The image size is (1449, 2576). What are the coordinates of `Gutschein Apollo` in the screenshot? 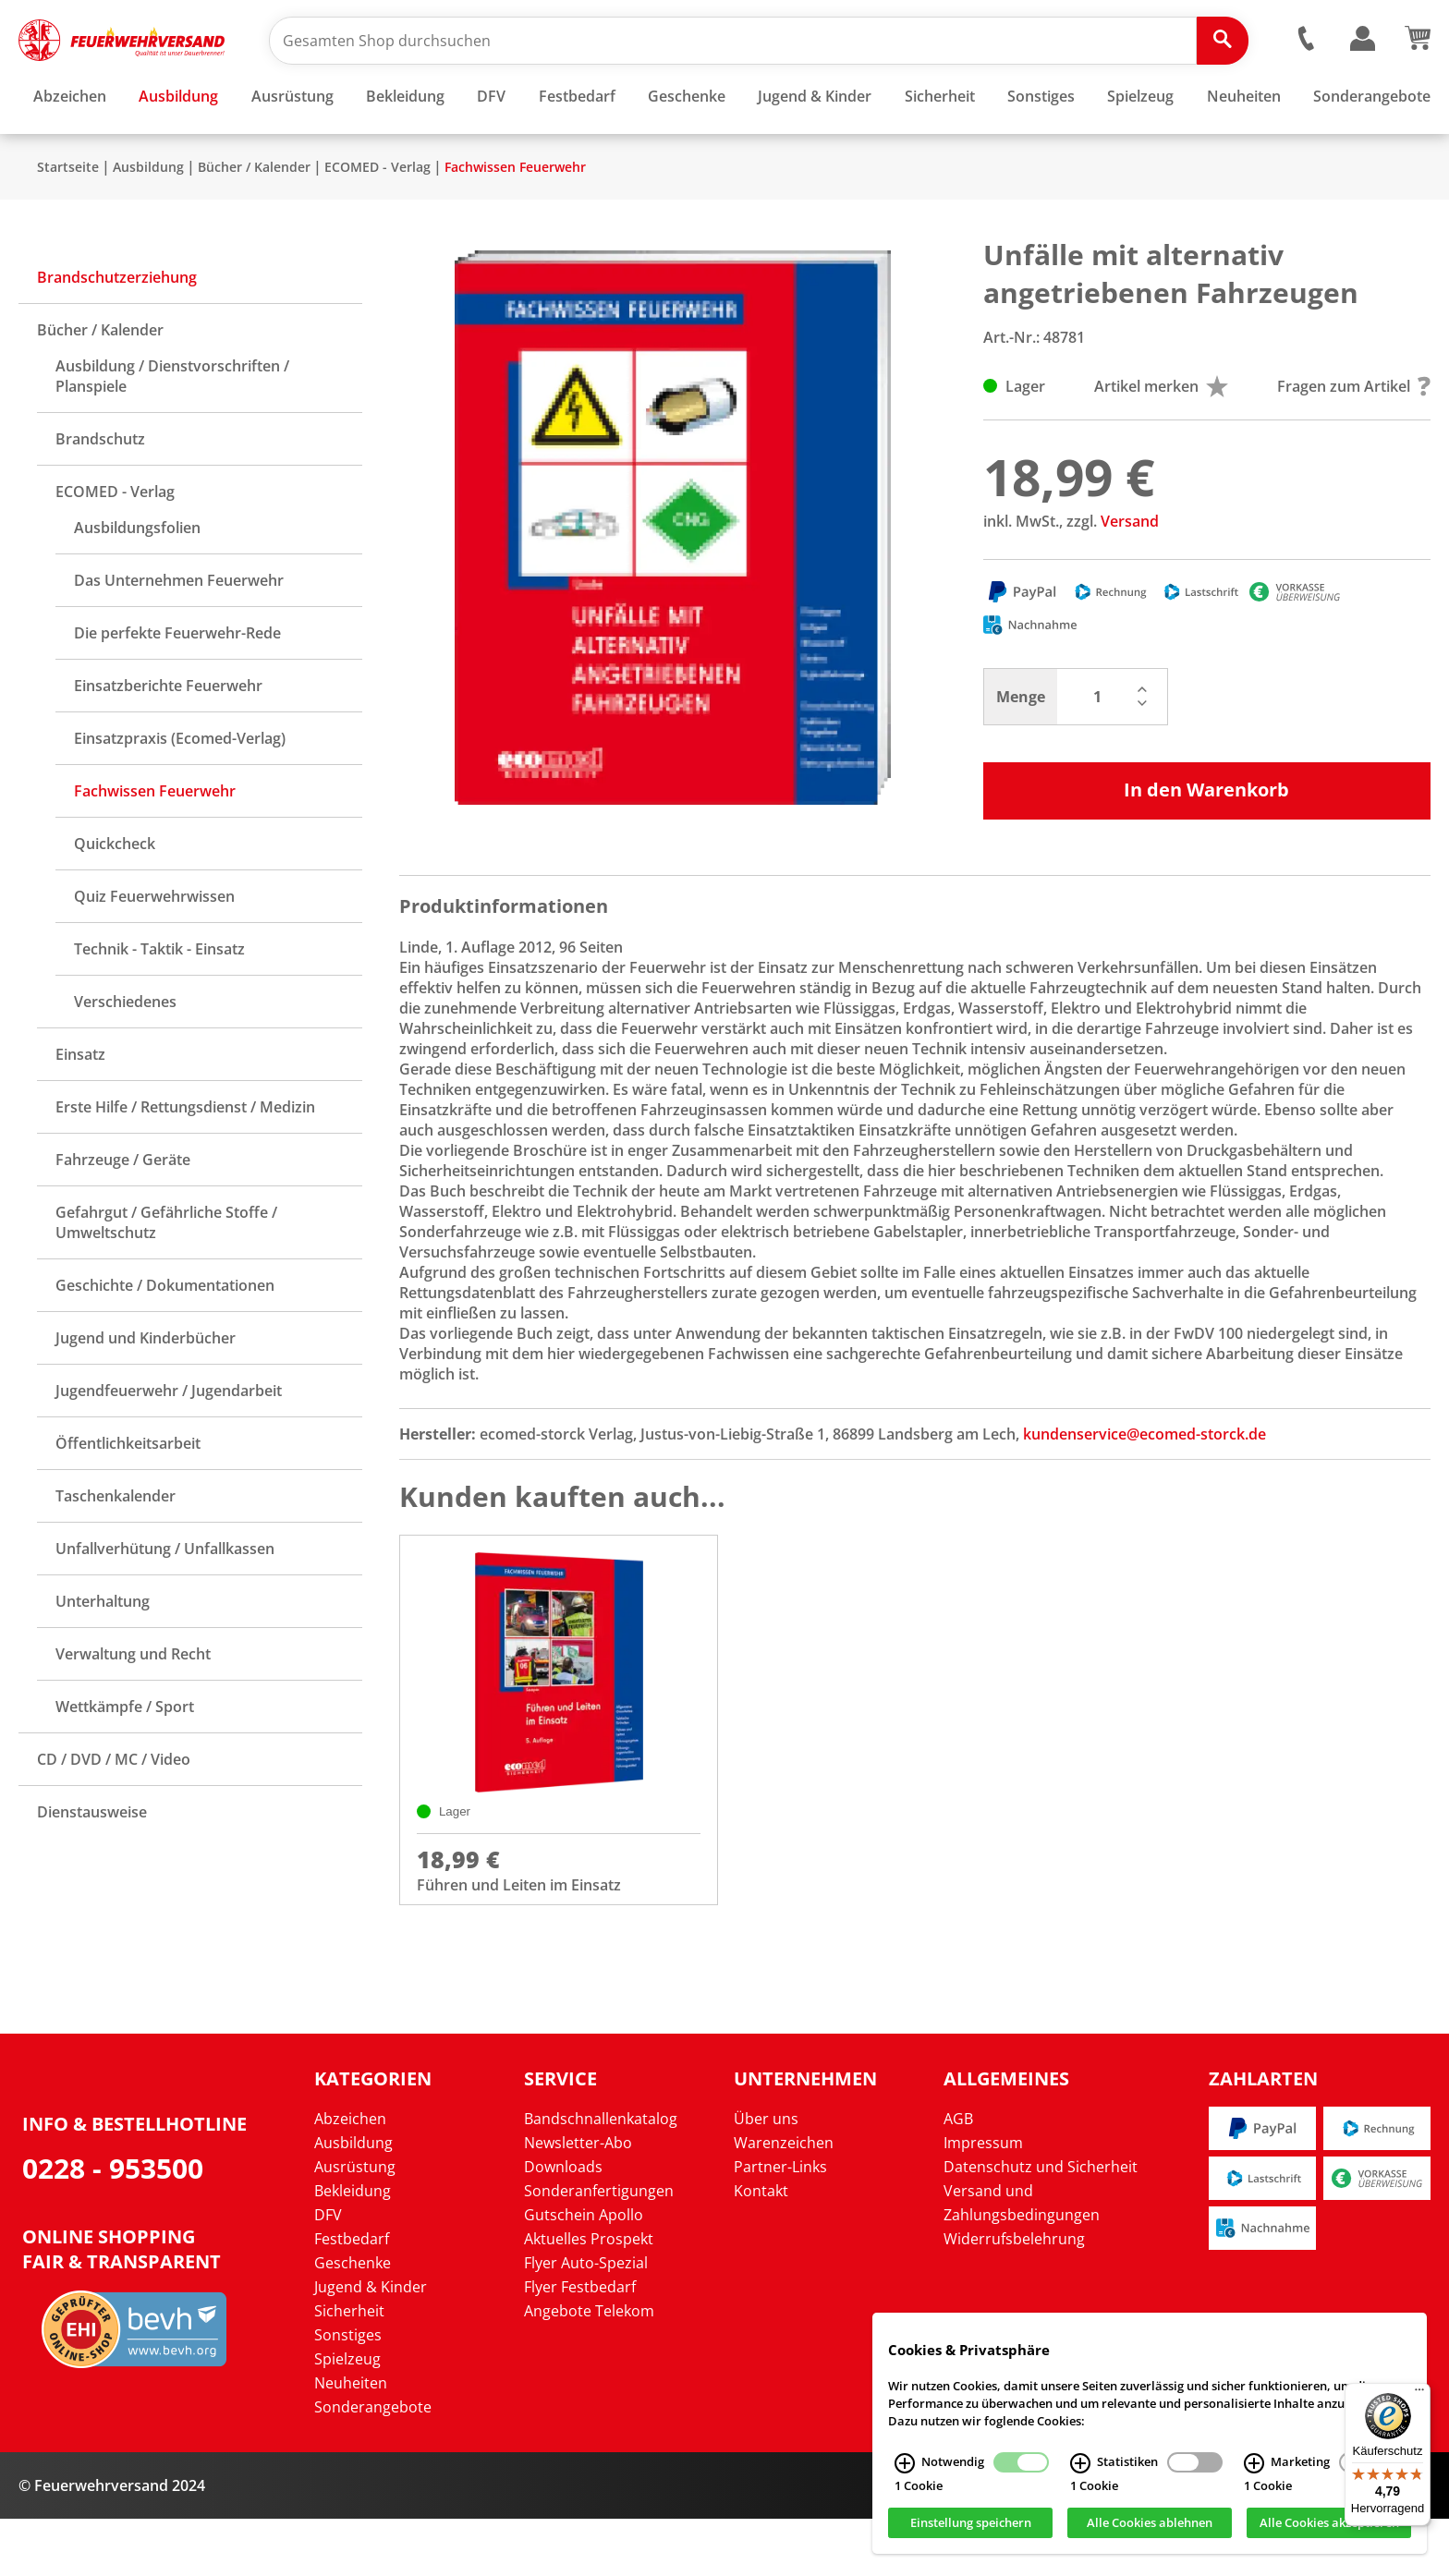 It's located at (583, 2272).